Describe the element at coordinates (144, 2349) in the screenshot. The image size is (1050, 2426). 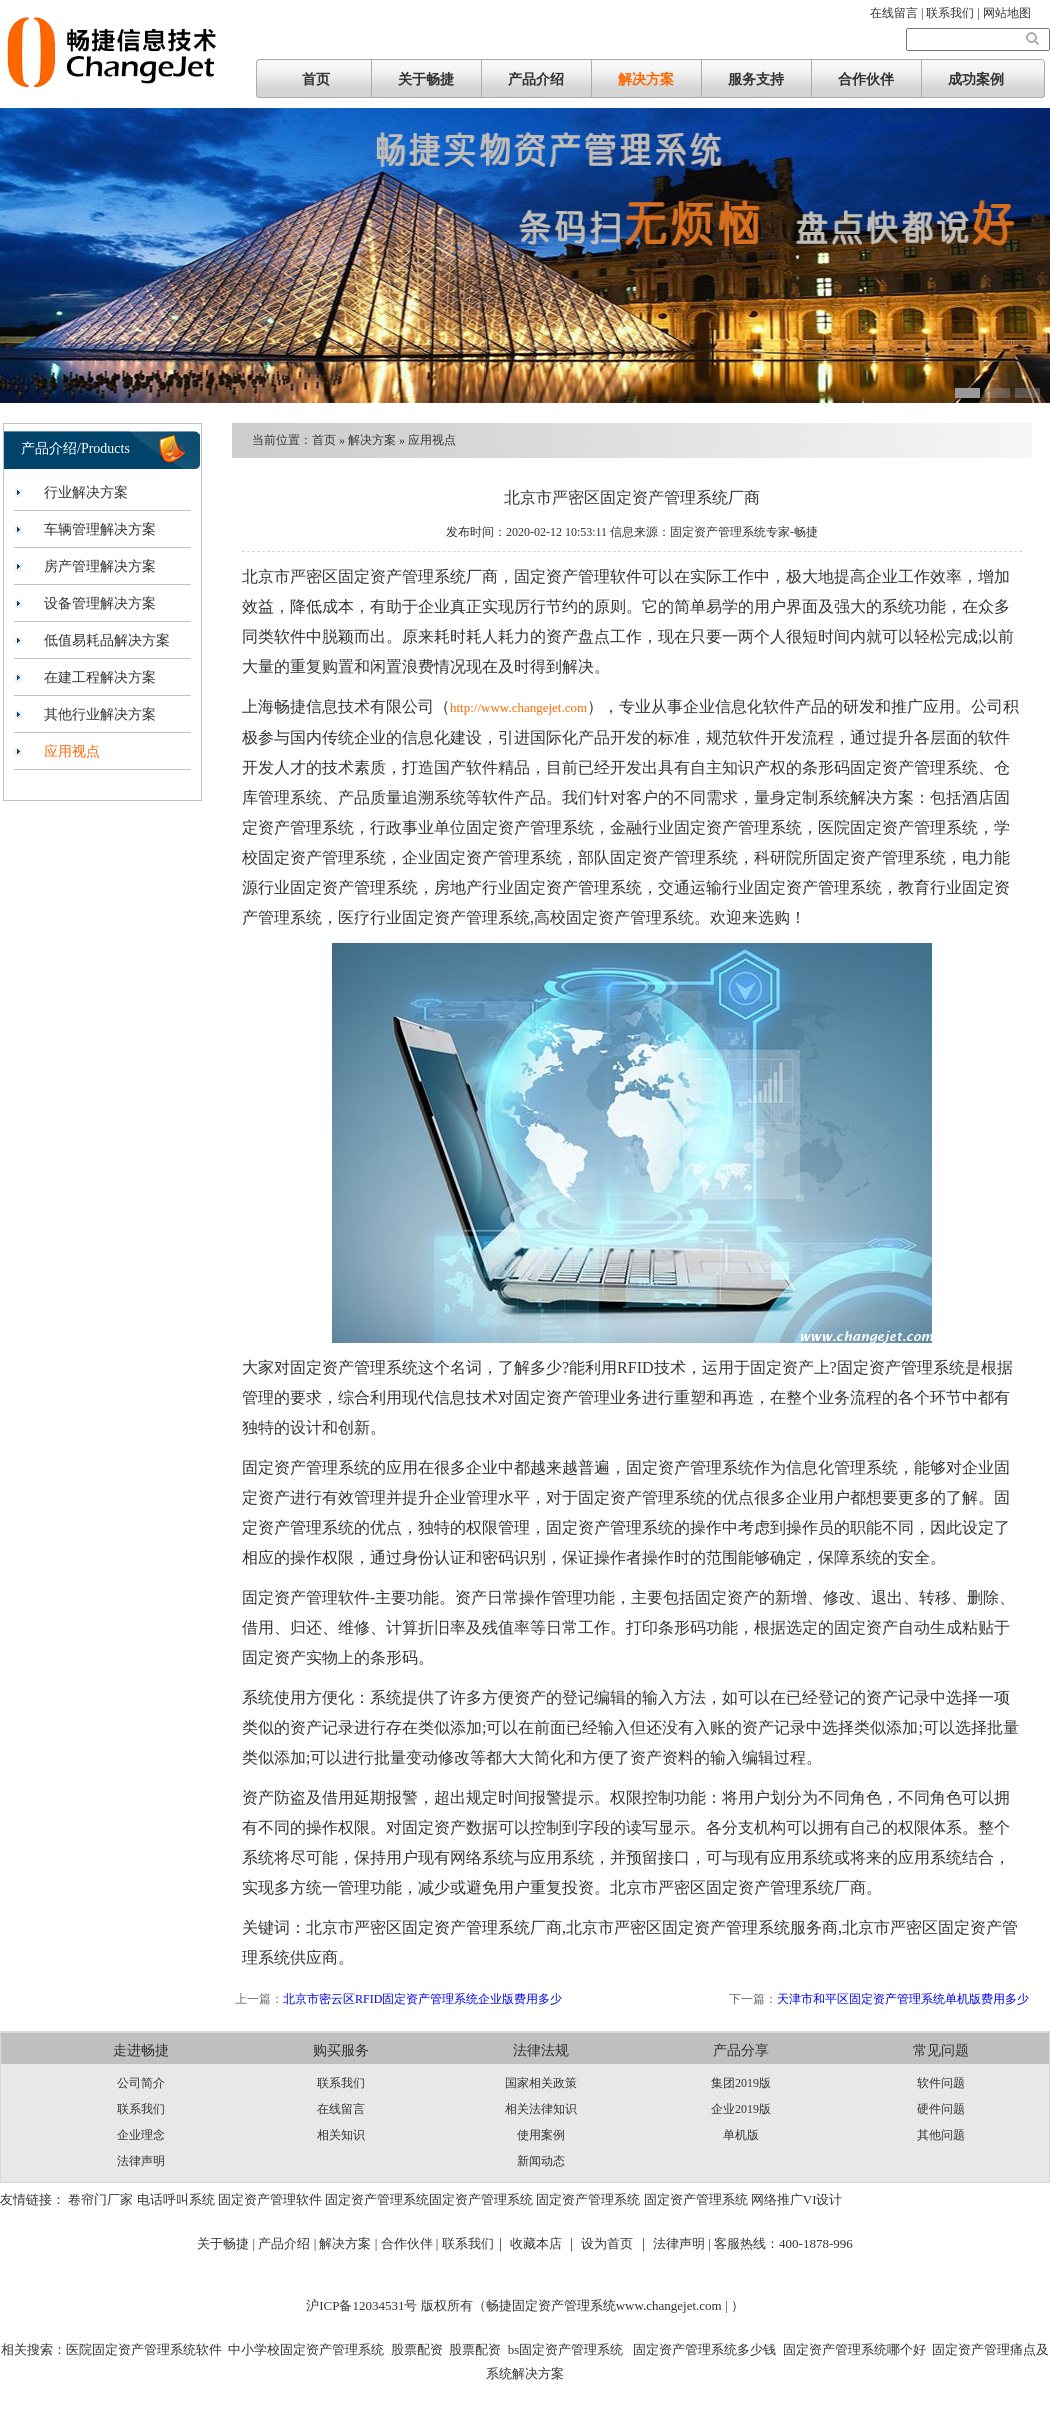
I see `医院固定资产管理系统软件` at that location.